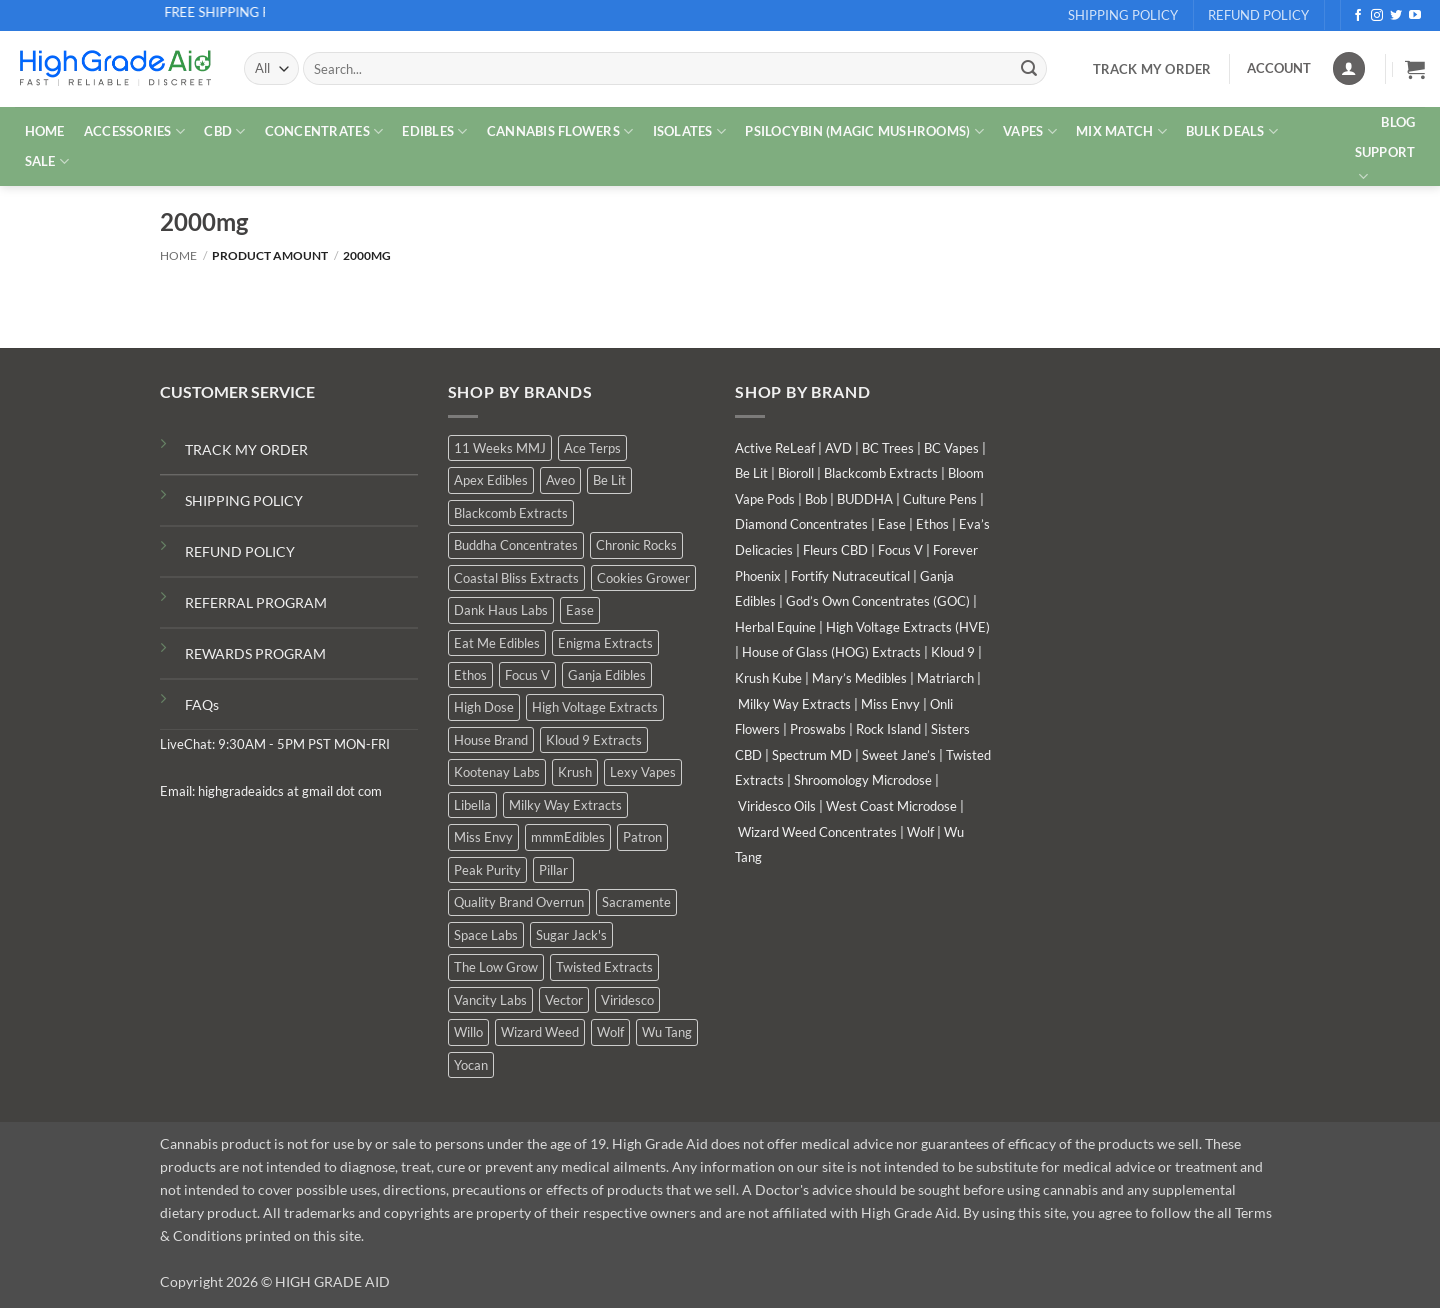 Image resolution: width=1440 pixels, height=1308 pixels. I want to click on Support, so click(1385, 165).